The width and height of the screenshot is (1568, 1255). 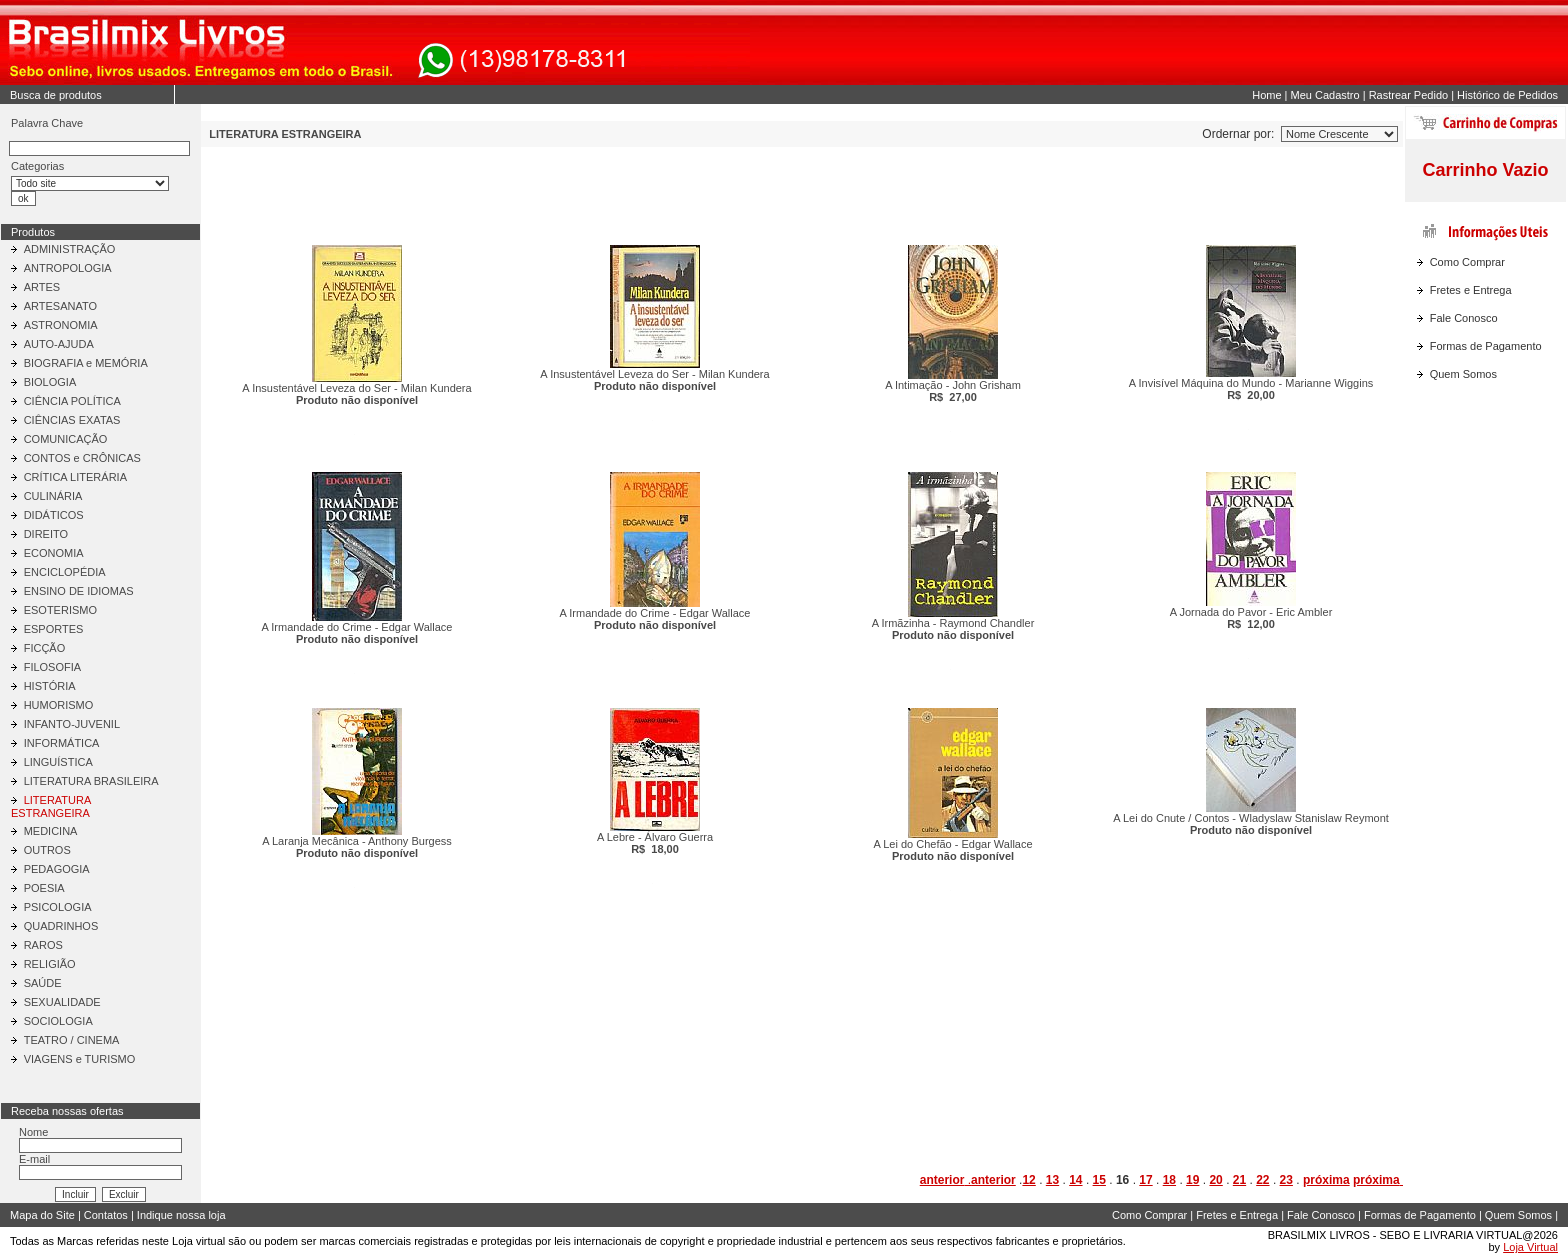 I want to click on FICÇÃO, so click(x=45, y=648).